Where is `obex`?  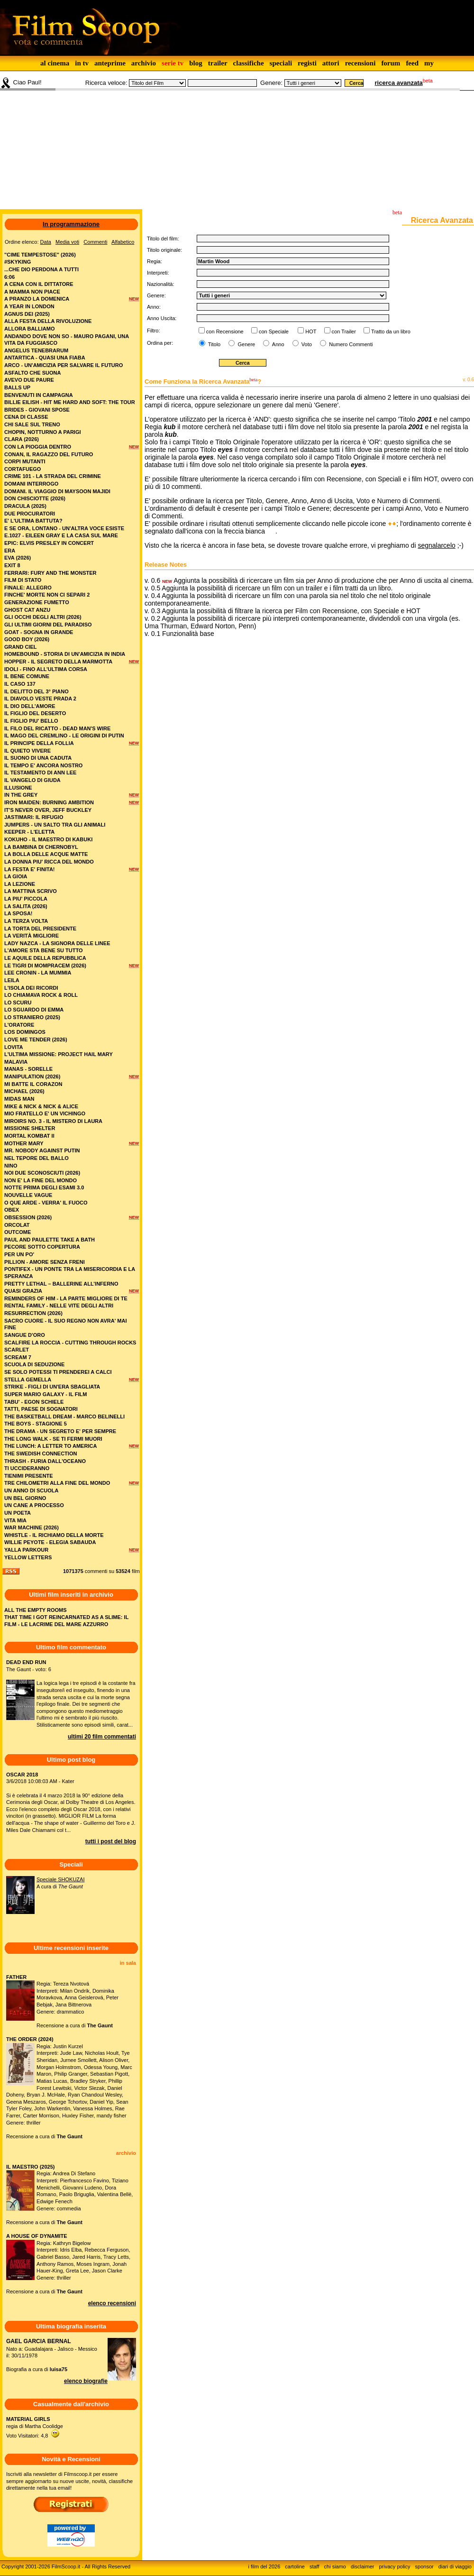
obex is located at coordinates (11, 1210).